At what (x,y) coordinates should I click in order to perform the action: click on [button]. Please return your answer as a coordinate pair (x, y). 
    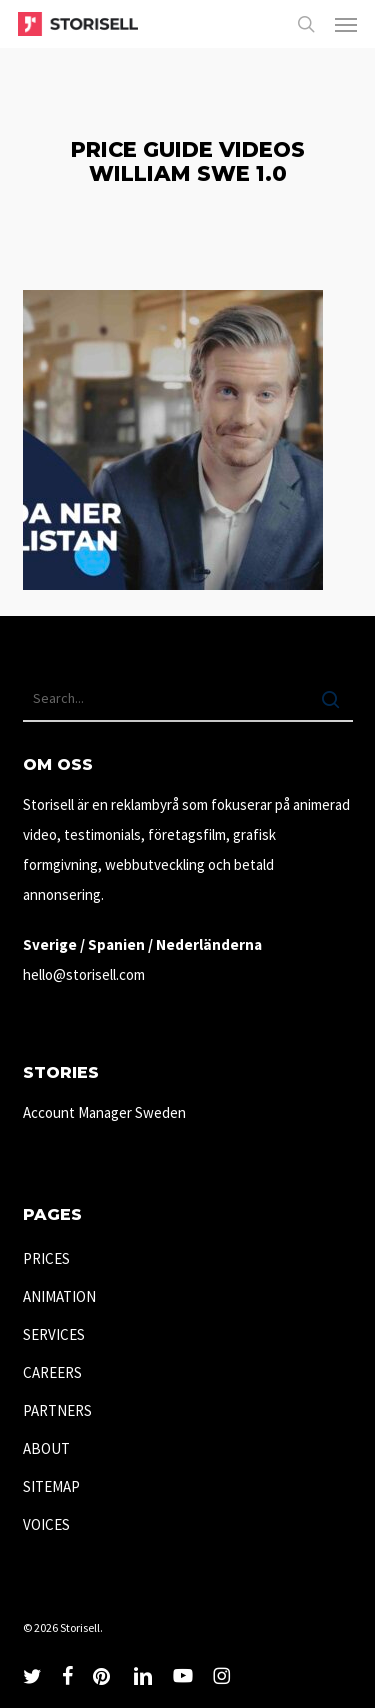
    Looking at the image, I should click on (346, 24).